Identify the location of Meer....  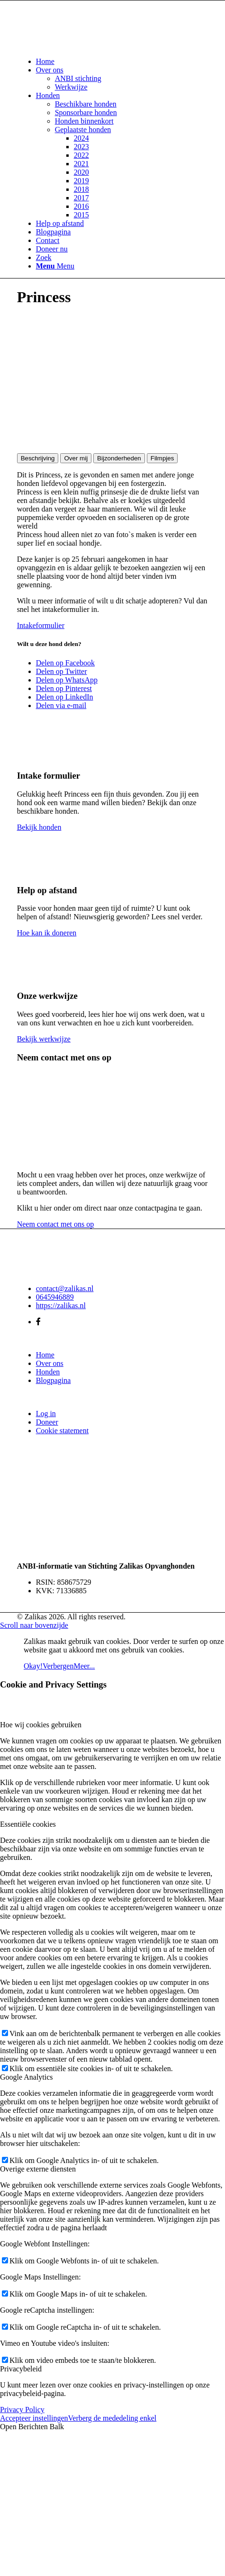
(84, 1666).